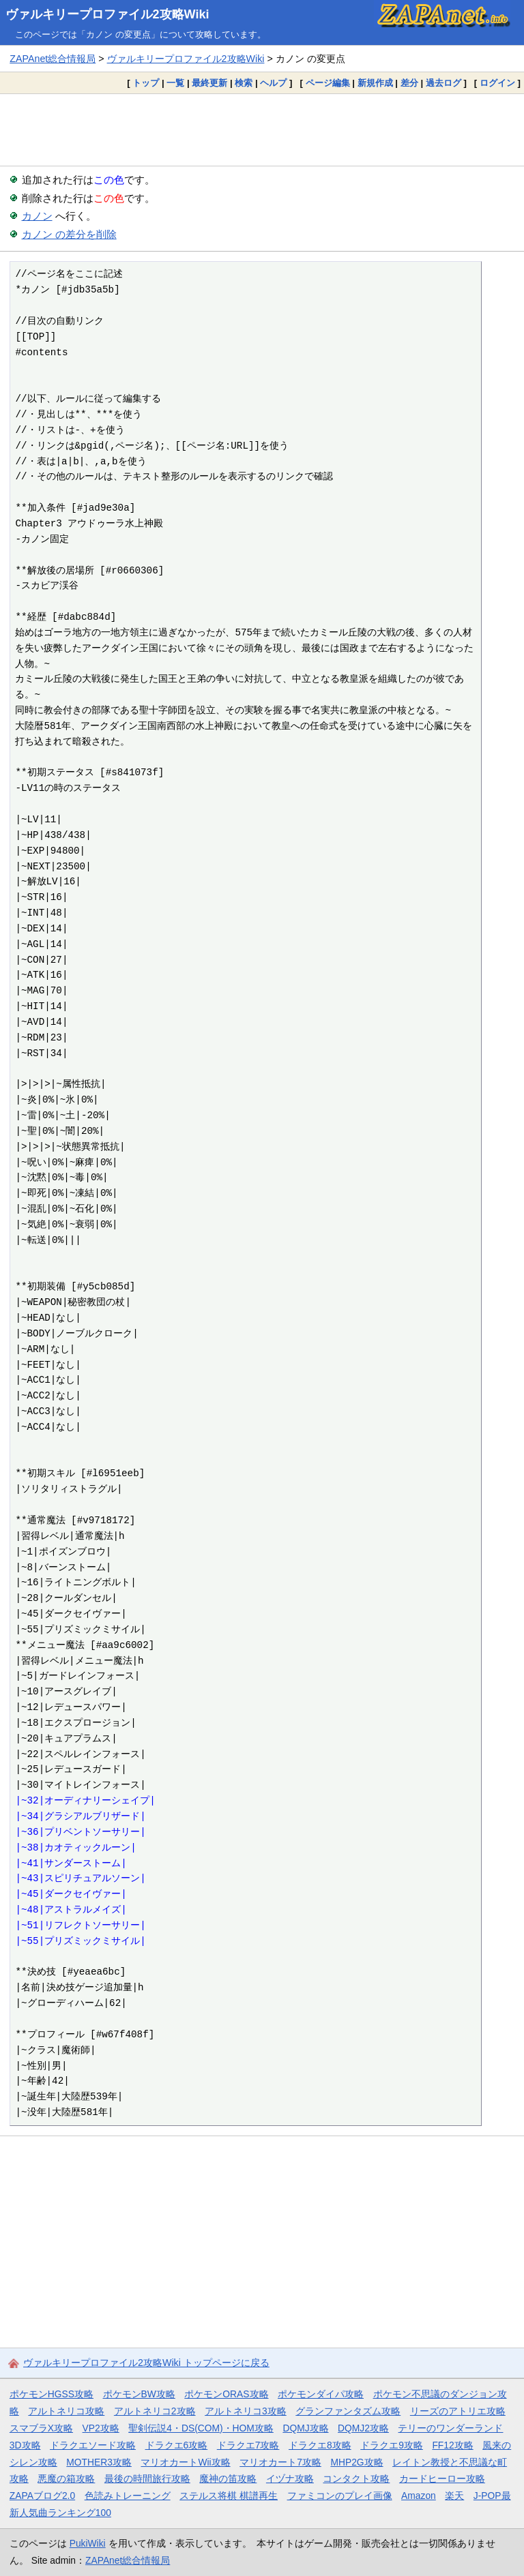 This screenshot has height=2576, width=524. What do you see at coordinates (262, 129) in the screenshot?
I see `[Advertisement]` at bounding box center [262, 129].